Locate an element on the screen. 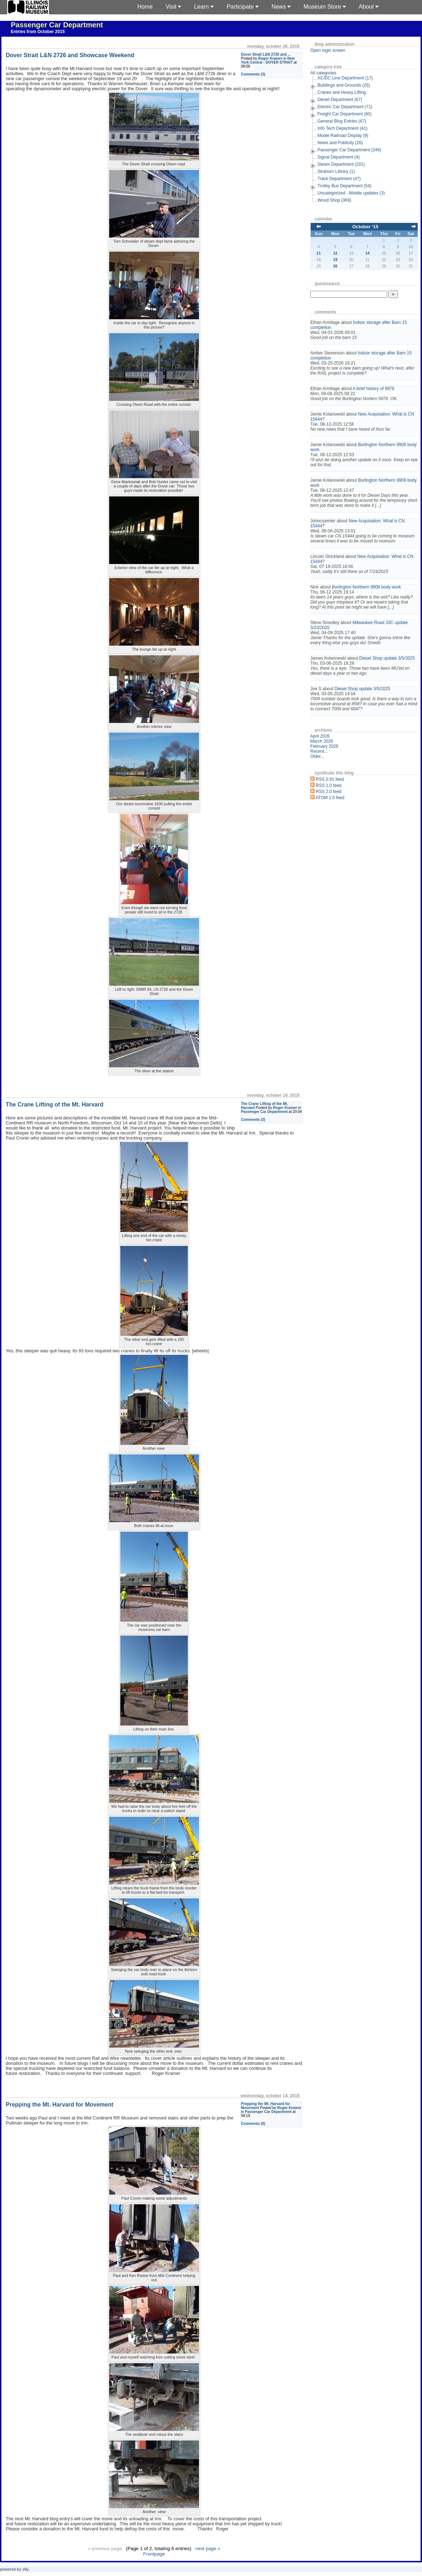 This screenshot has height=2576, width=422. 26 is located at coordinates (335, 266).